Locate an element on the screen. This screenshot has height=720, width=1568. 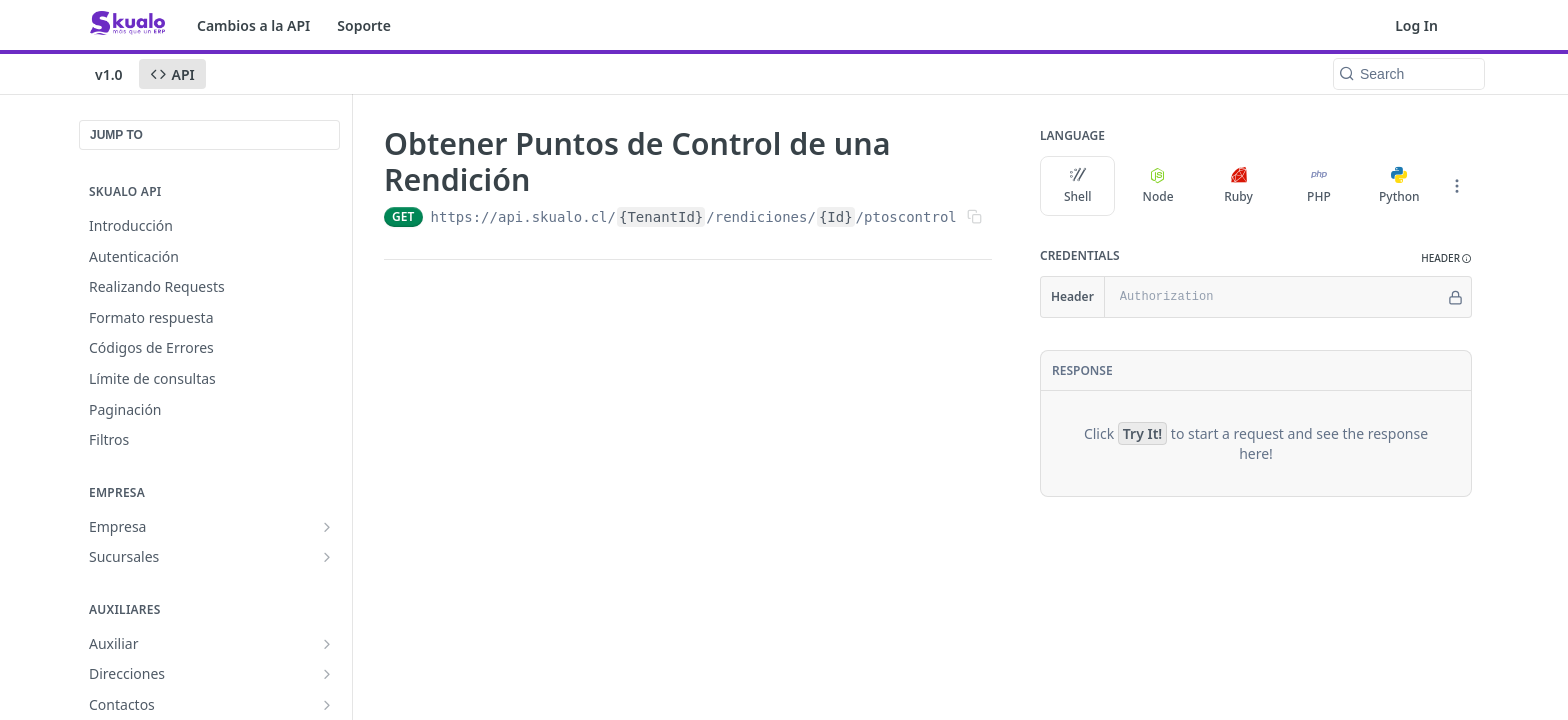
Soporte is located at coordinates (364, 25).